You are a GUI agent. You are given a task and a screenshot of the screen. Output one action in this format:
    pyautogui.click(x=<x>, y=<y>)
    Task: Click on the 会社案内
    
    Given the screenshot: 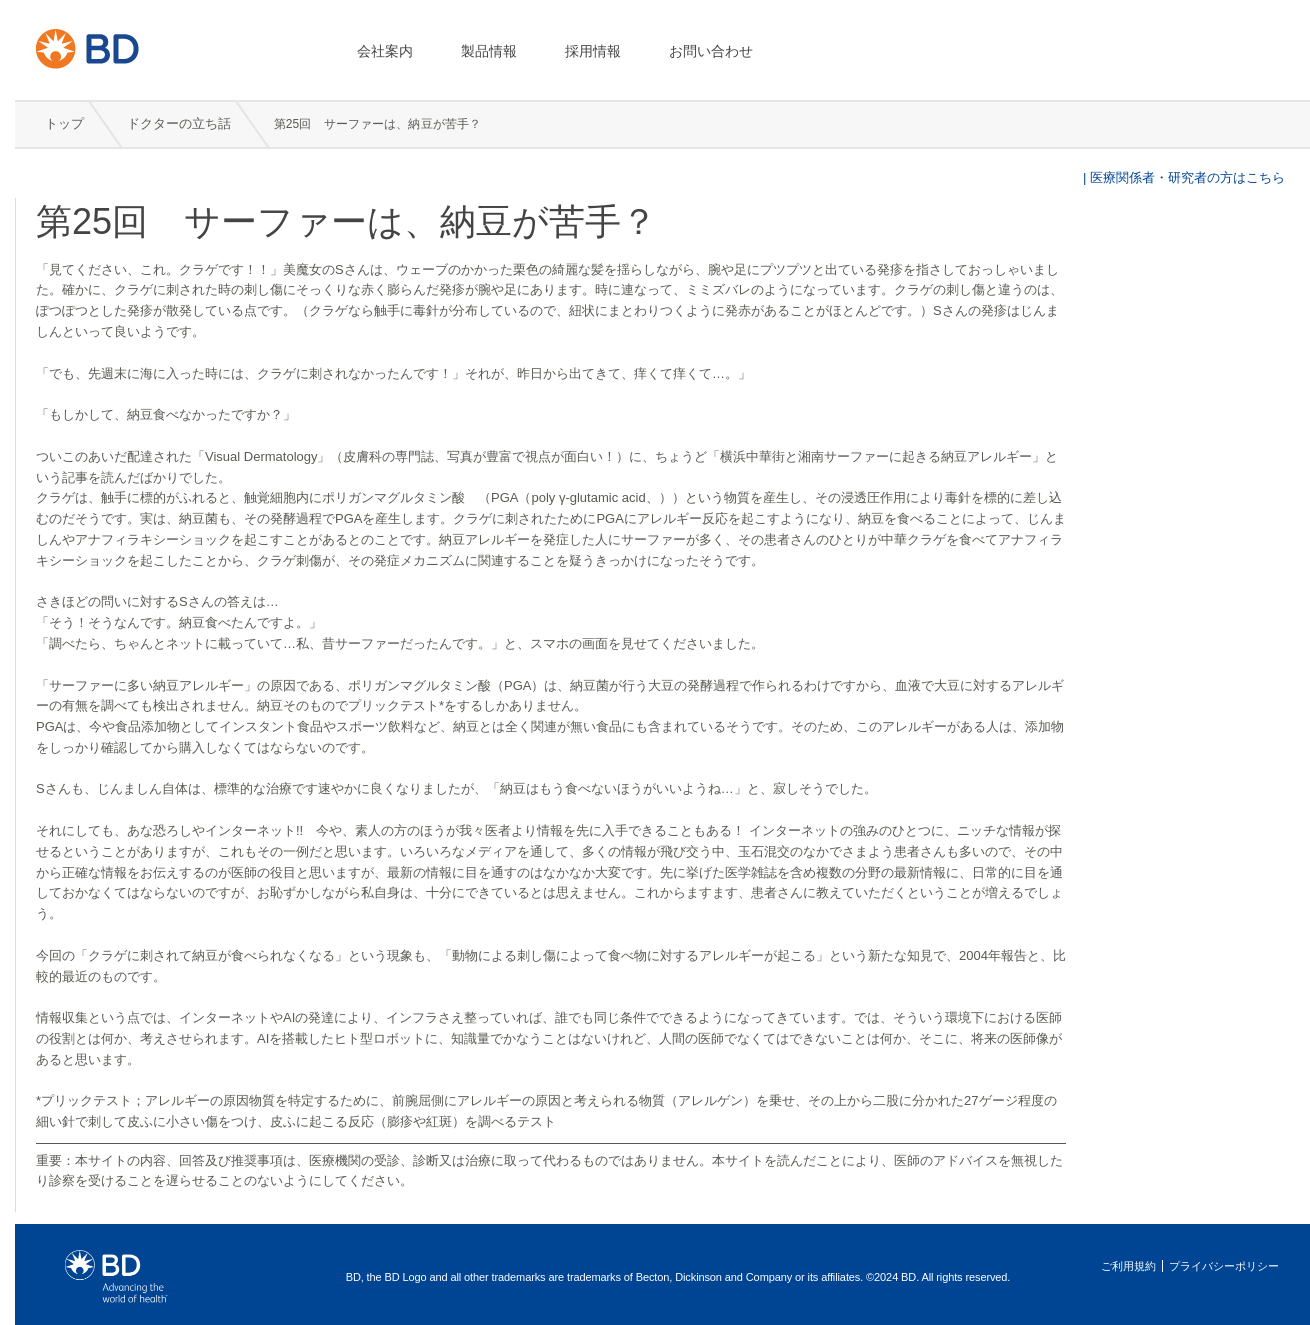 What is the action you would take?
    pyautogui.click(x=385, y=51)
    